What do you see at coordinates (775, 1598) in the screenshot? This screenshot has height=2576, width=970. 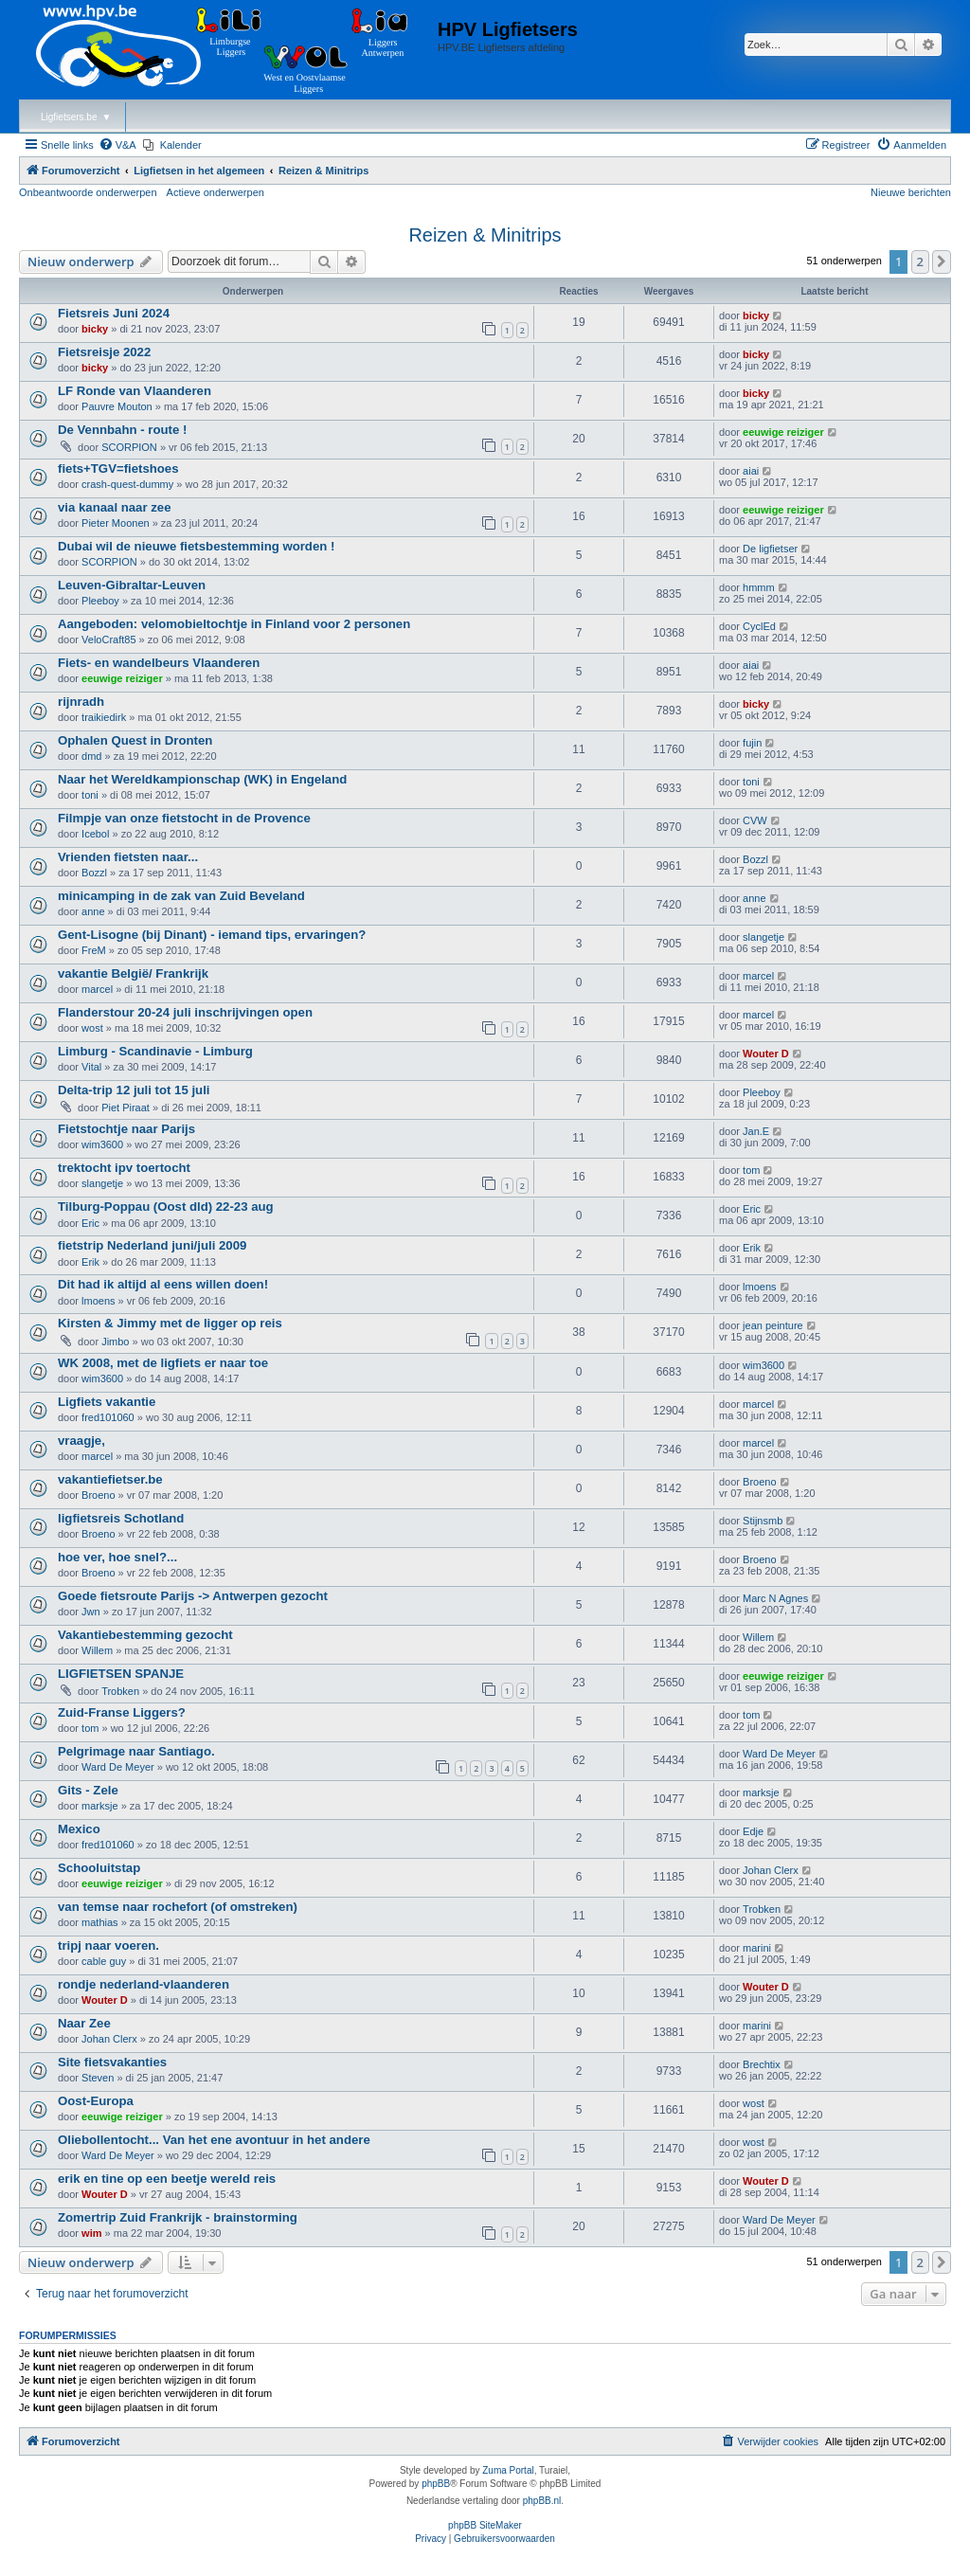 I see `Marc N Agnes` at bounding box center [775, 1598].